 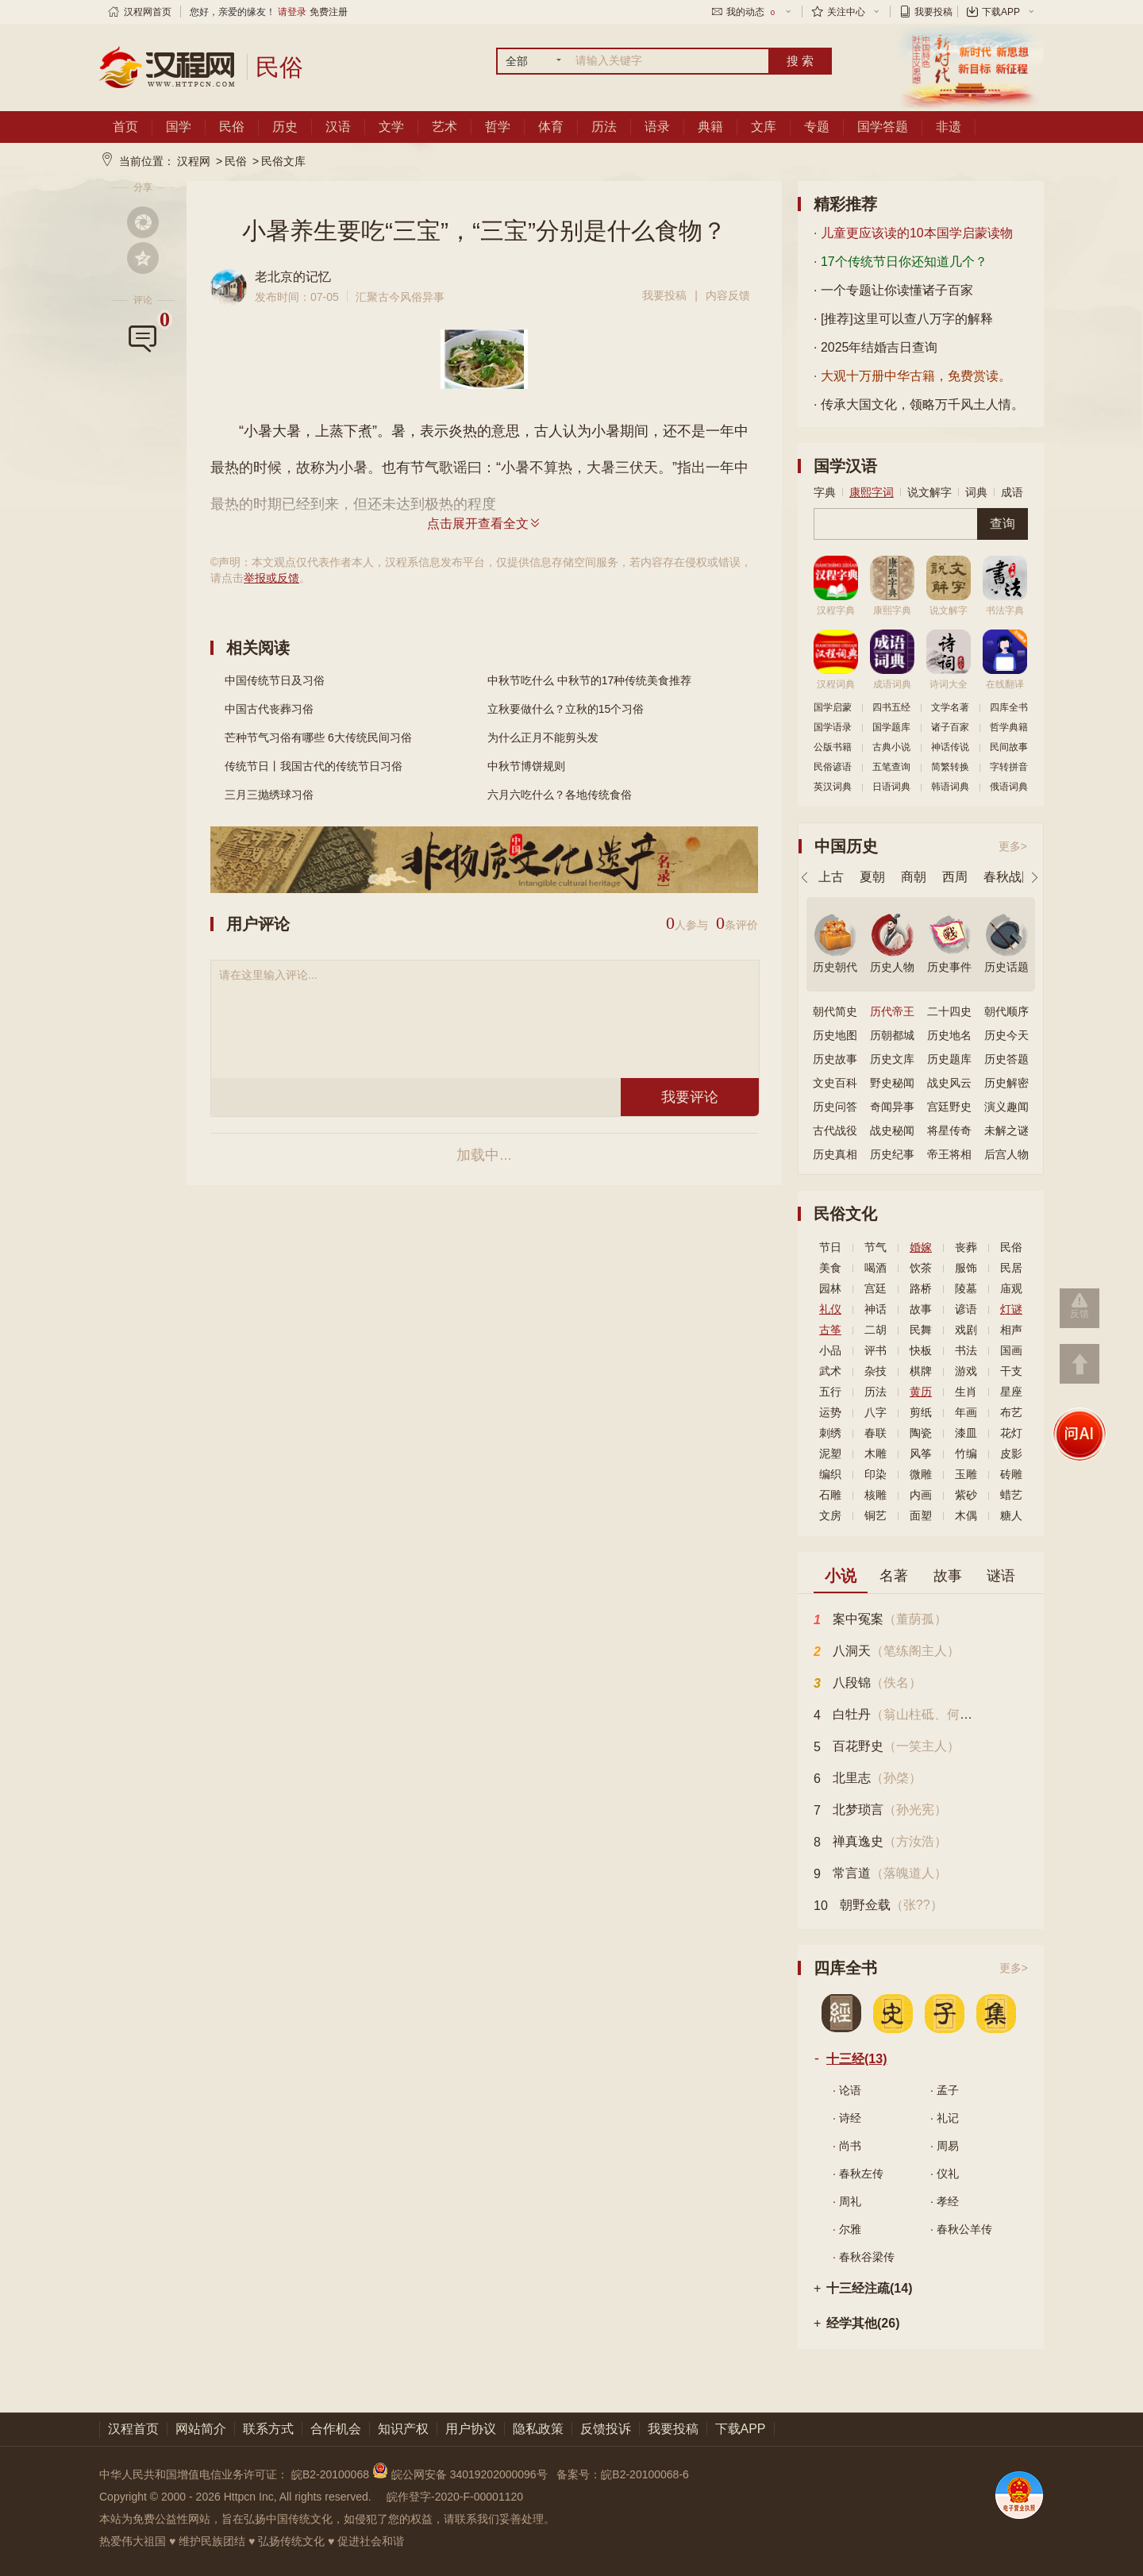 I want to click on 哲学, so click(x=497, y=126).